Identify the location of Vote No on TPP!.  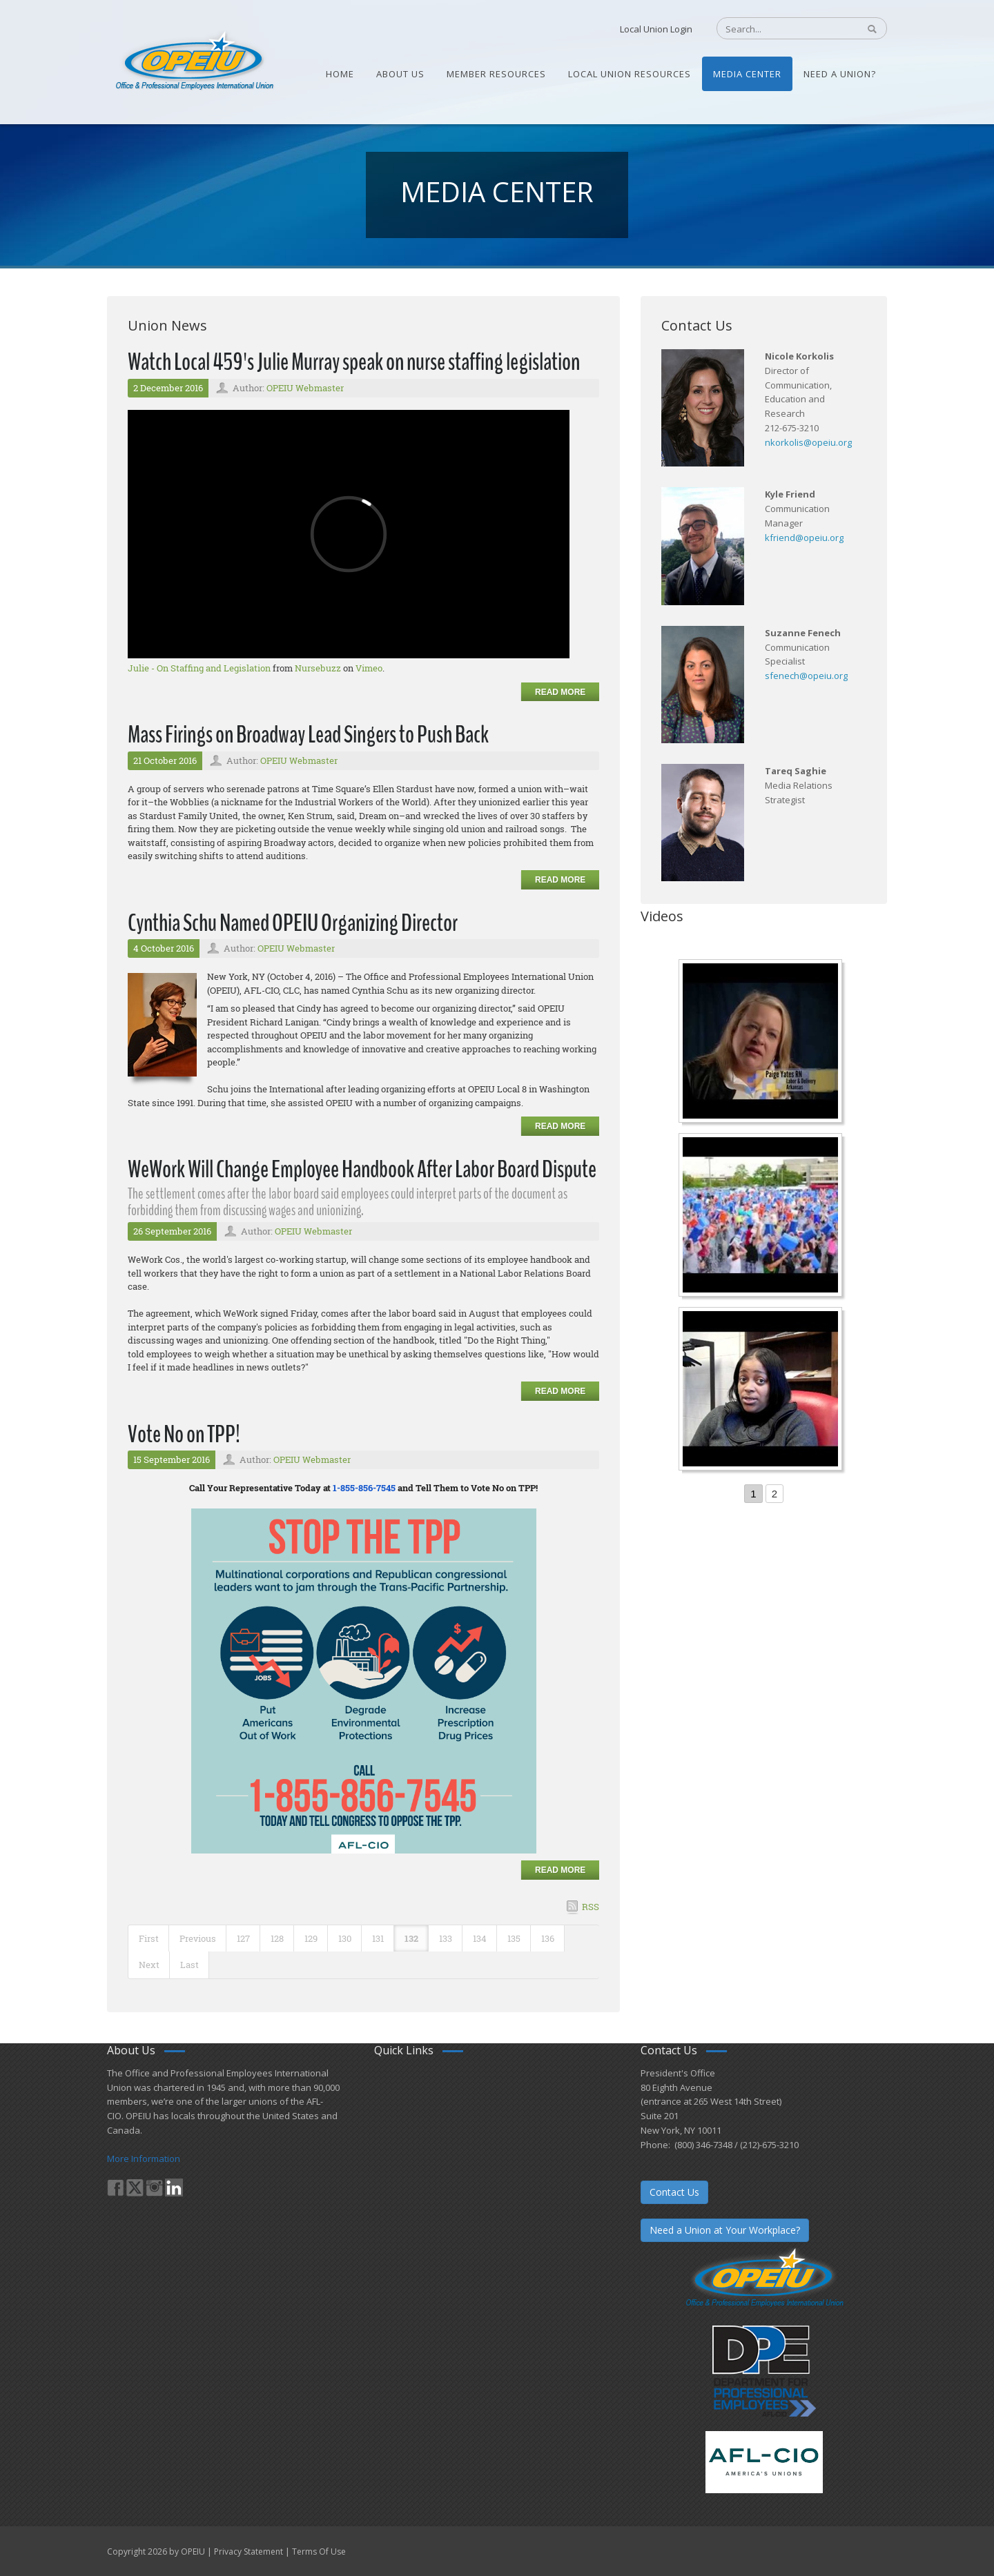
(184, 1434).